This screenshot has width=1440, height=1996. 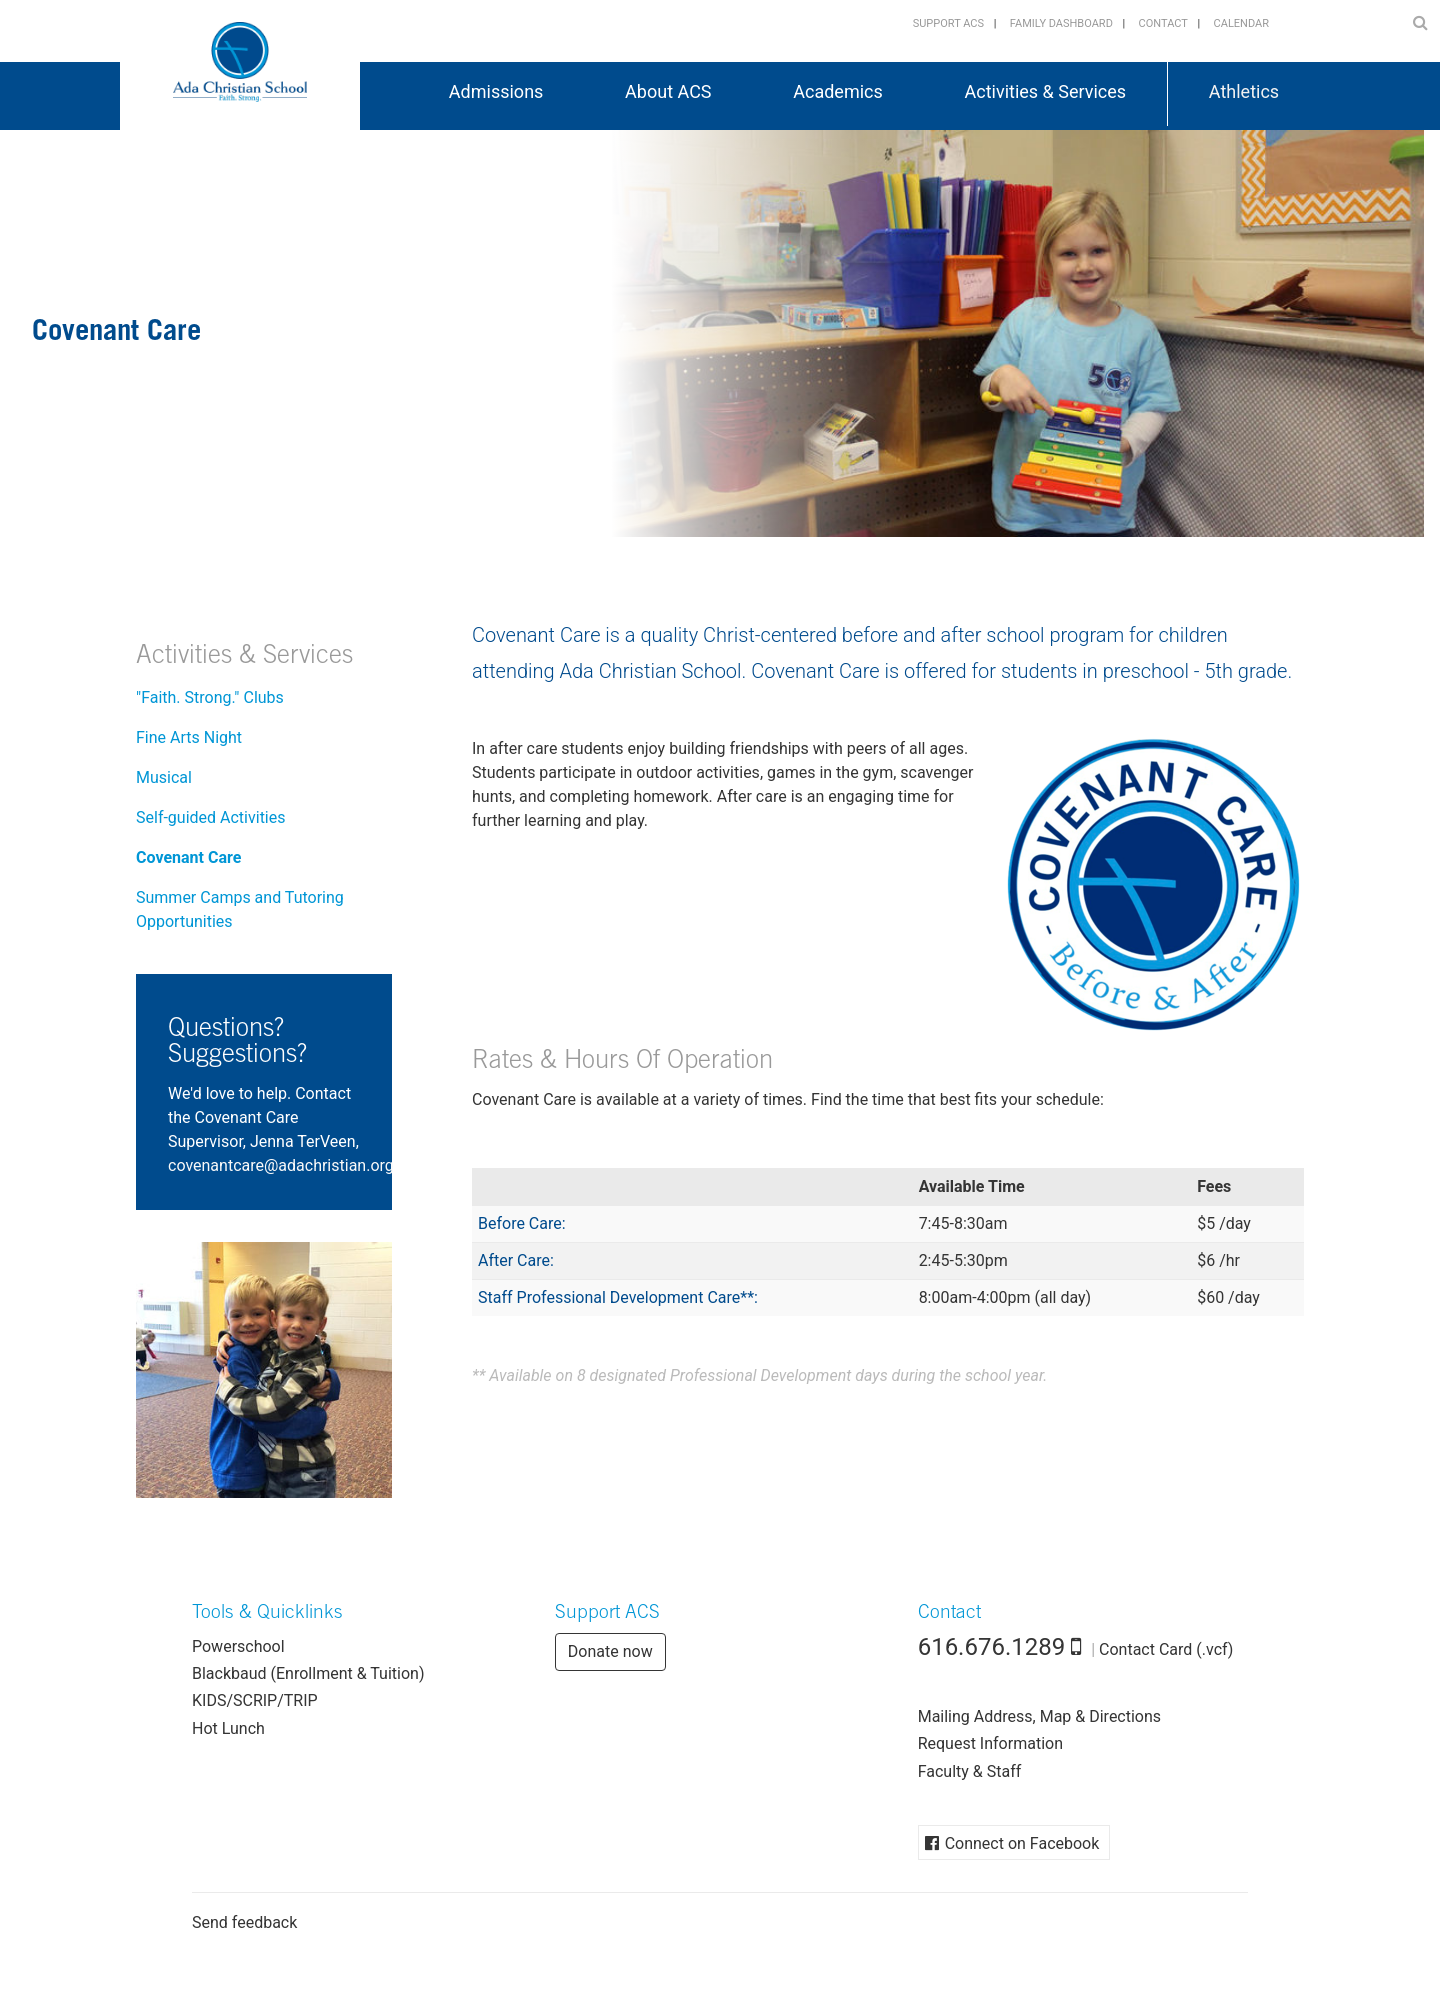 I want to click on Send feedback, so click(x=244, y=1922).